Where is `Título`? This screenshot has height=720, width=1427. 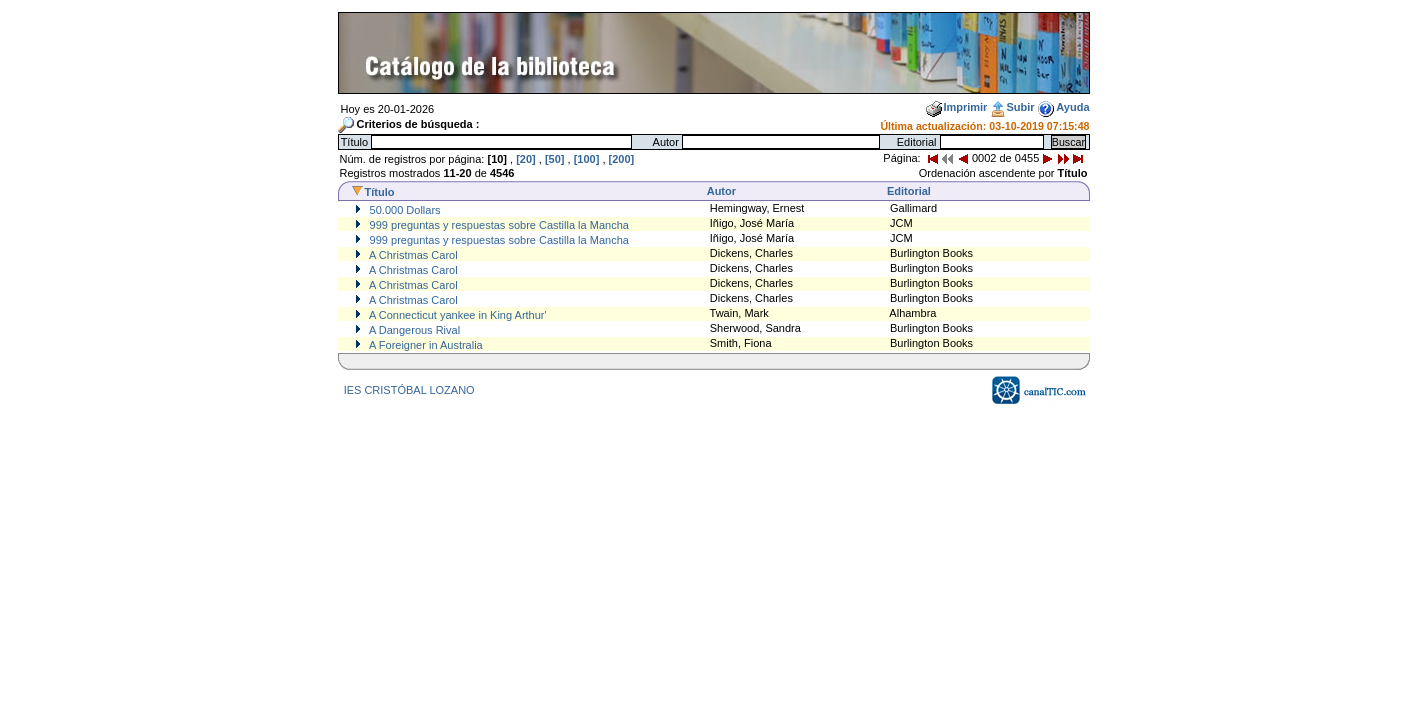 Título is located at coordinates (373, 192).